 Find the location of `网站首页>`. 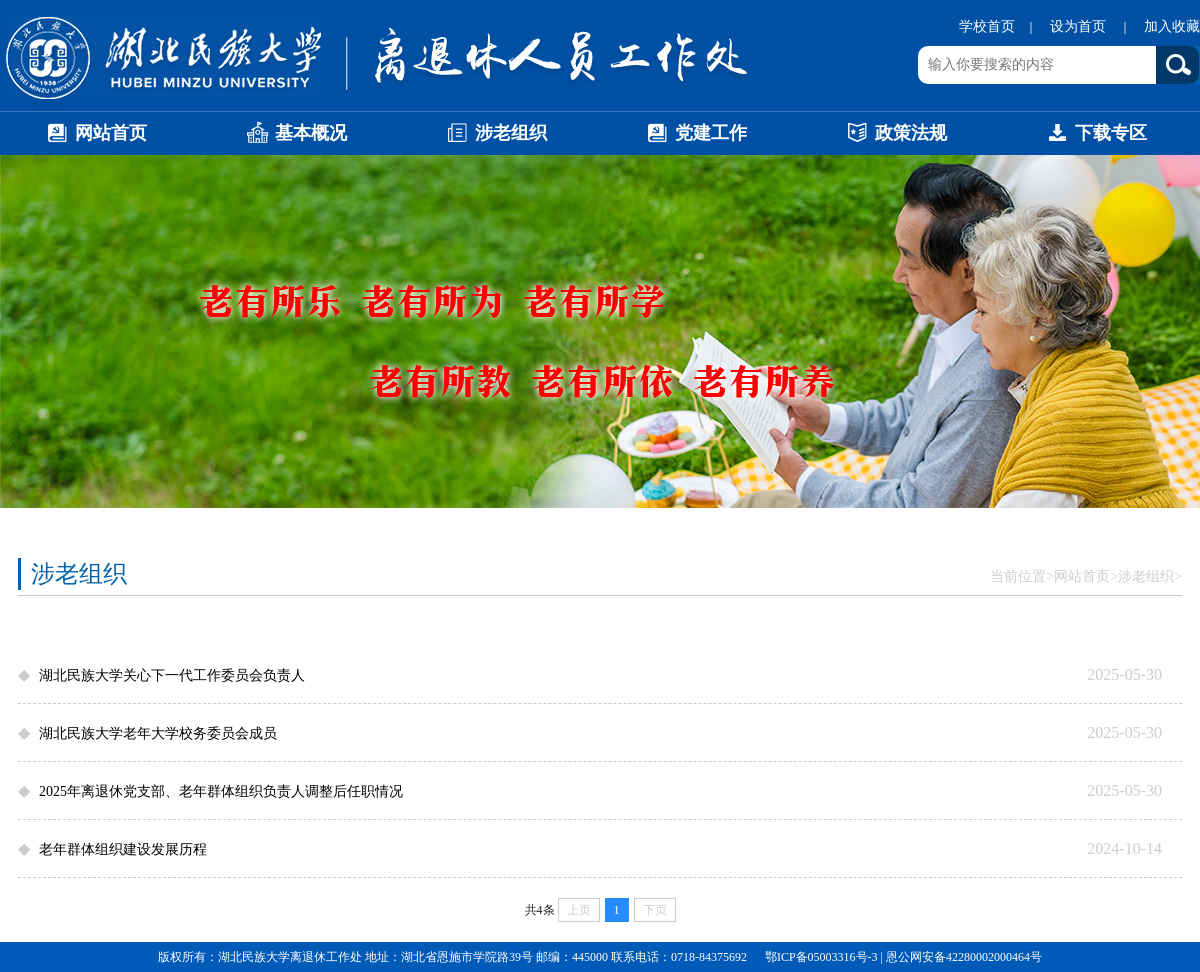

网站首页> is located at coordinates (1086, 576).